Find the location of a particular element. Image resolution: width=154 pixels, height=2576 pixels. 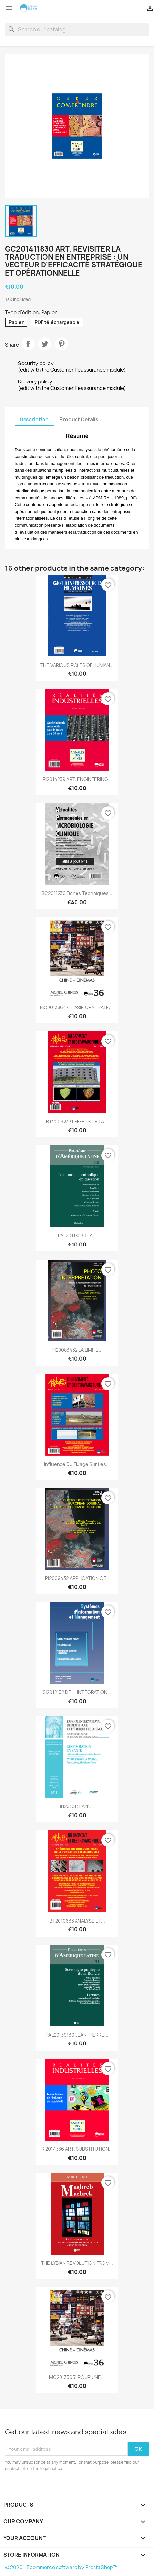

THE VARIOUS ROLES OF HUMAN... is located at coordinates (77, 665).